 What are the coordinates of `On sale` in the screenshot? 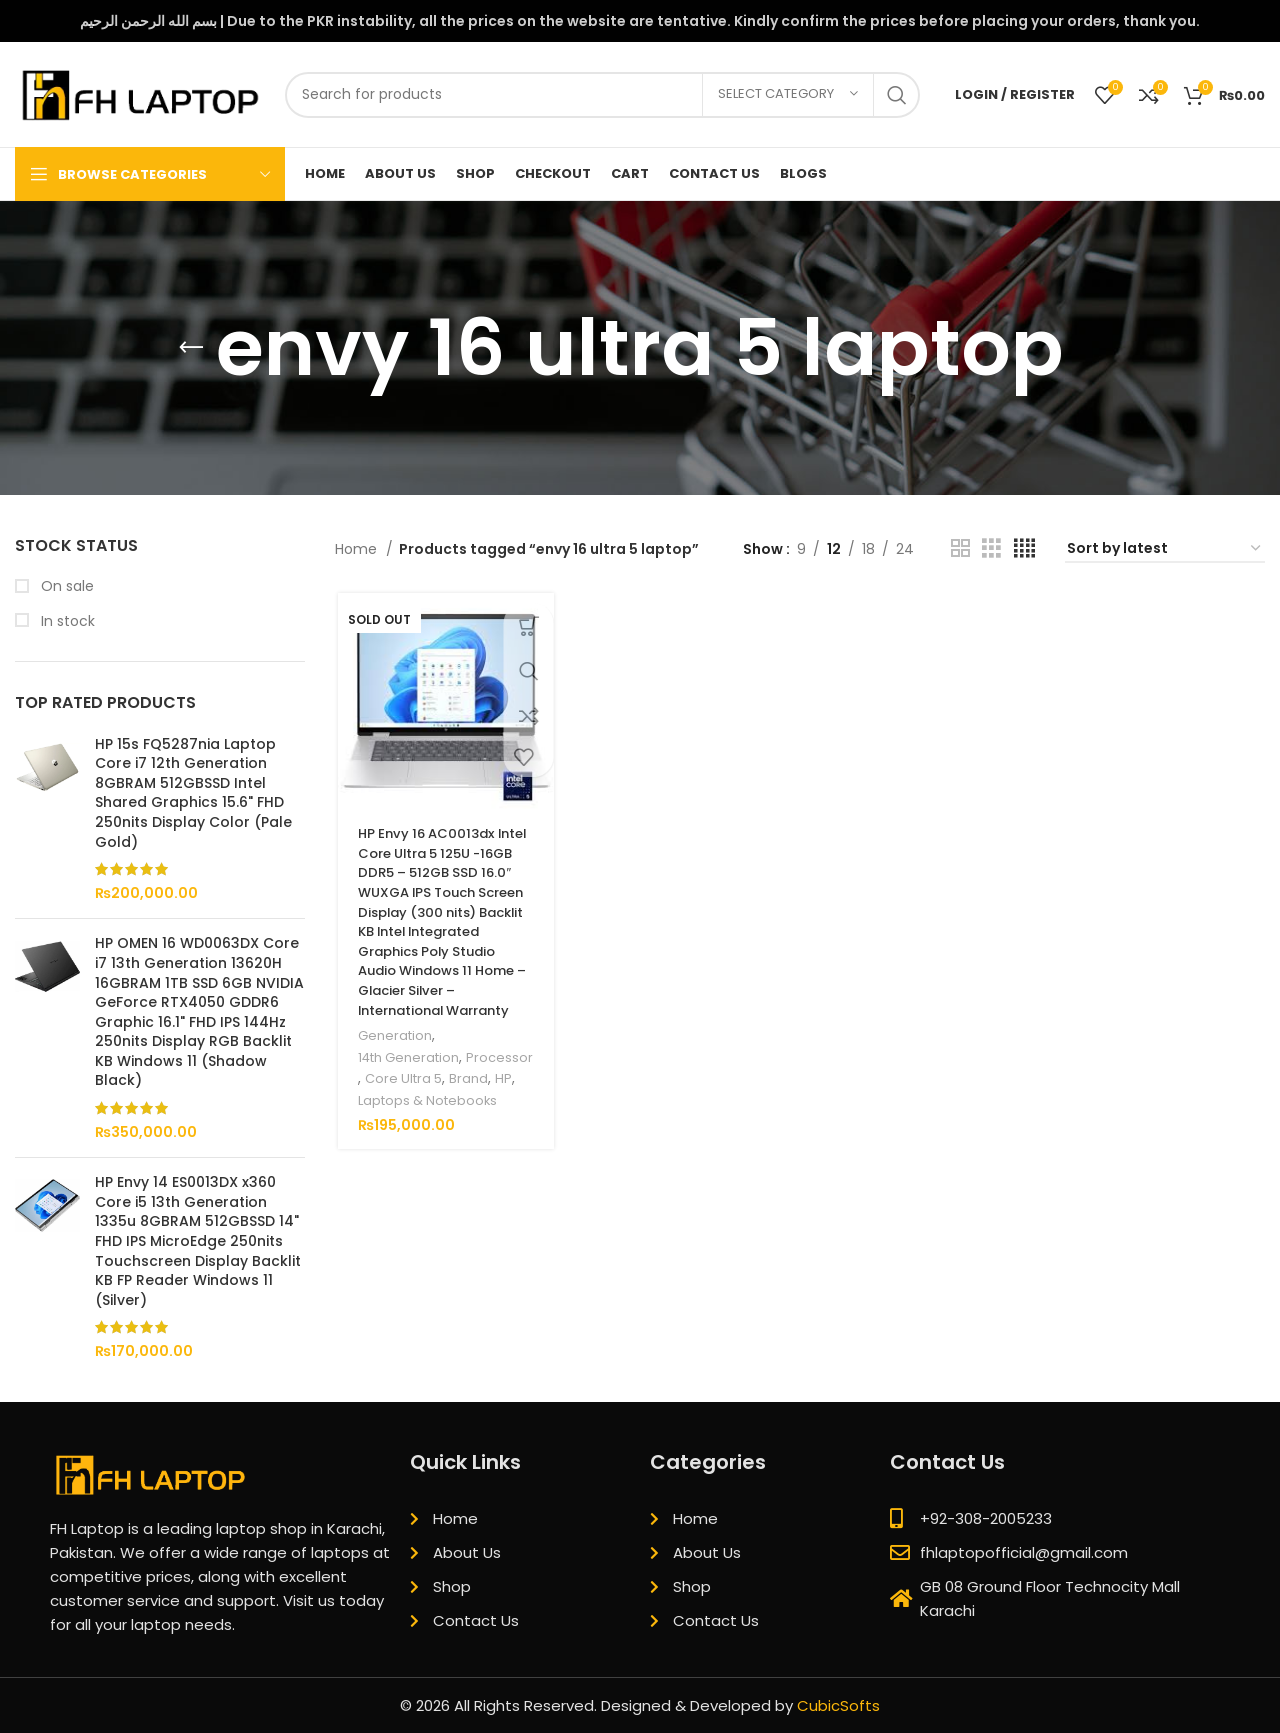 It's located at (65, 586).